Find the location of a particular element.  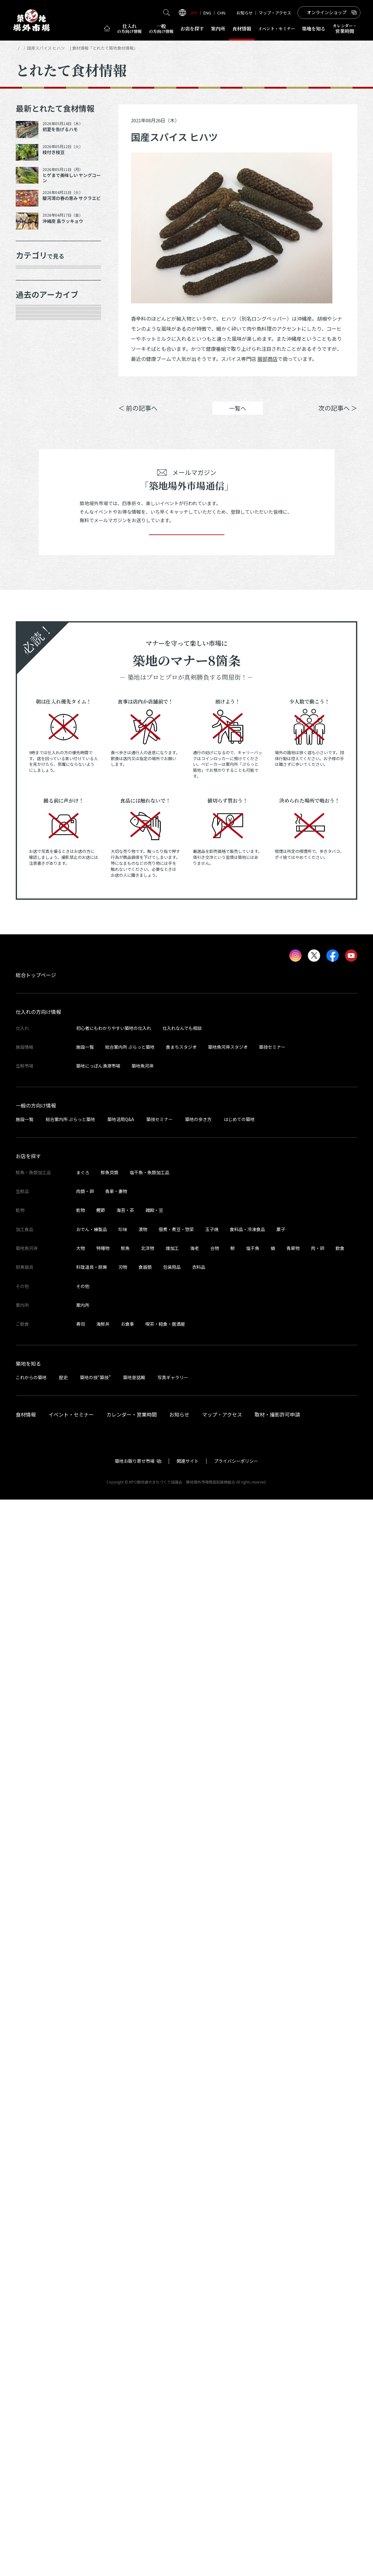

寿司 is located at coordinates (80, 2400).